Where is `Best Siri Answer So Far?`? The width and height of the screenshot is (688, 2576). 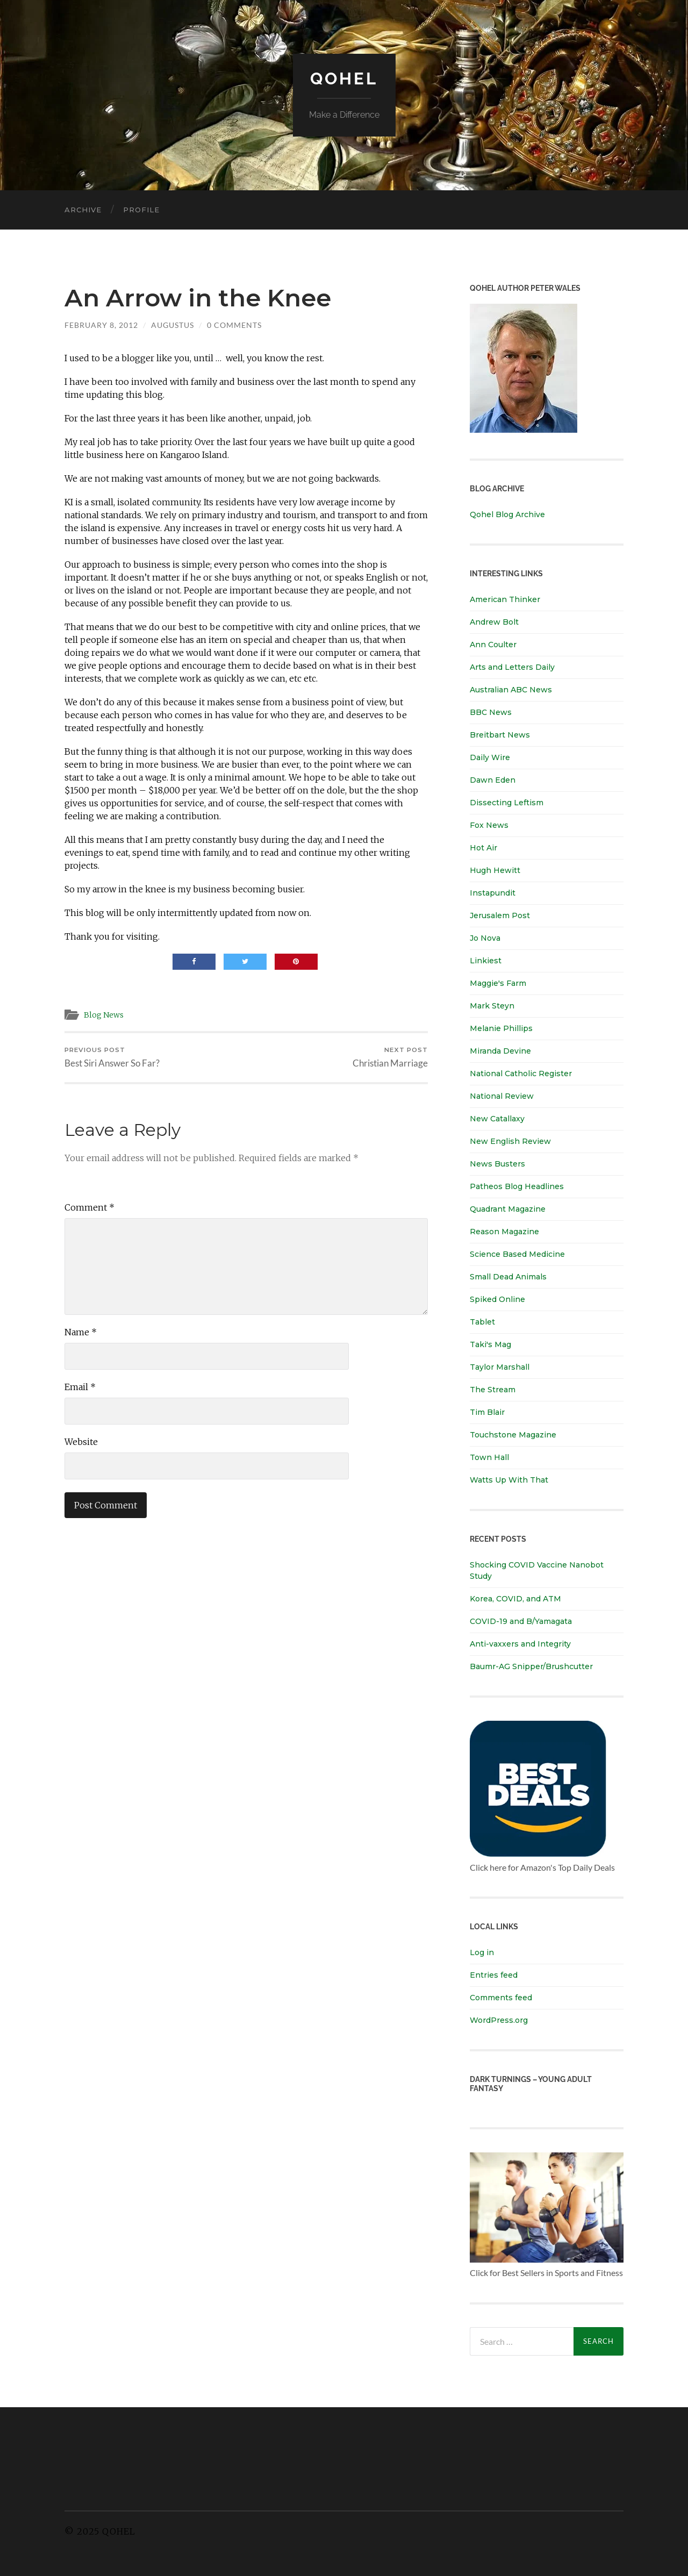
Best Siri Answer So Far? is located at coordinates (112, 1057).